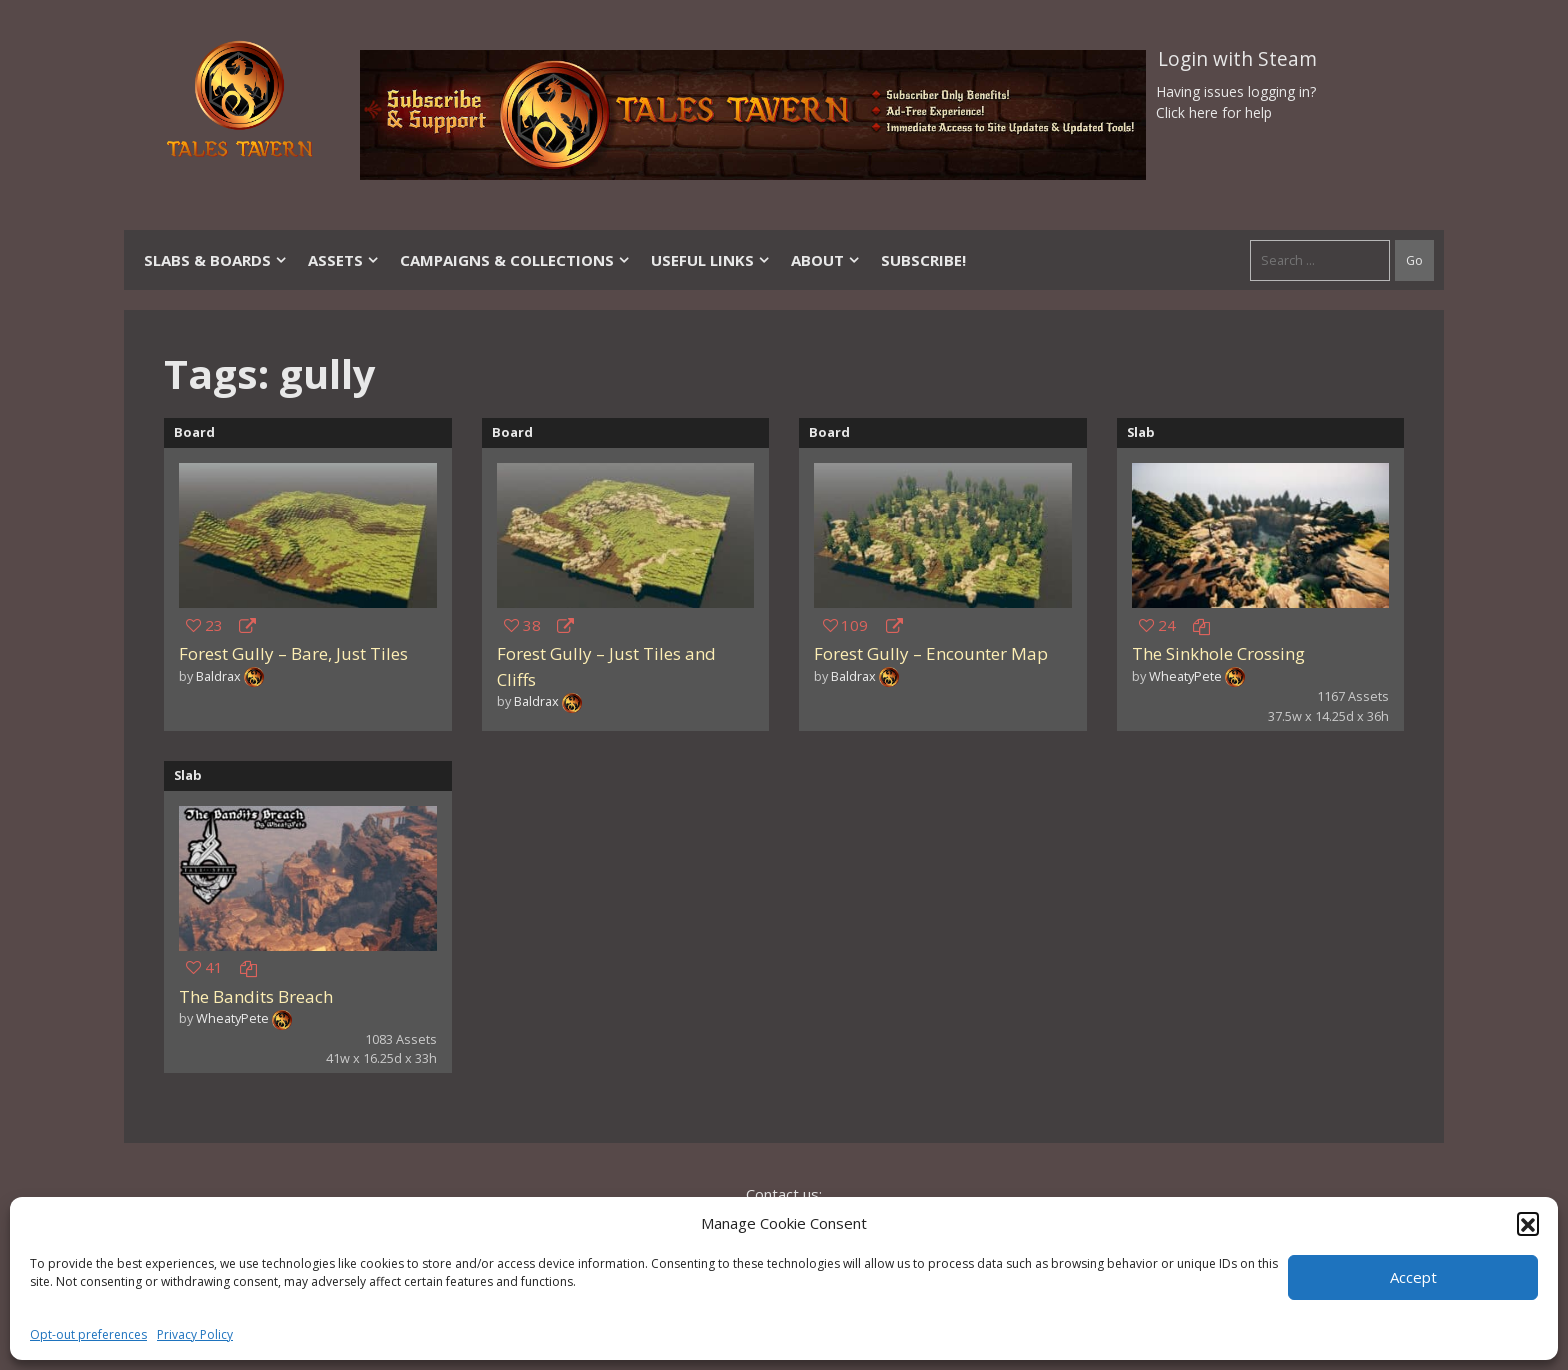 The height and width of the screenshot is (1370, 1568). Describe the element at coordinates (293, 653) in the screenshot. I see `Forest Gully – Bare, Just Tiles` at that location.